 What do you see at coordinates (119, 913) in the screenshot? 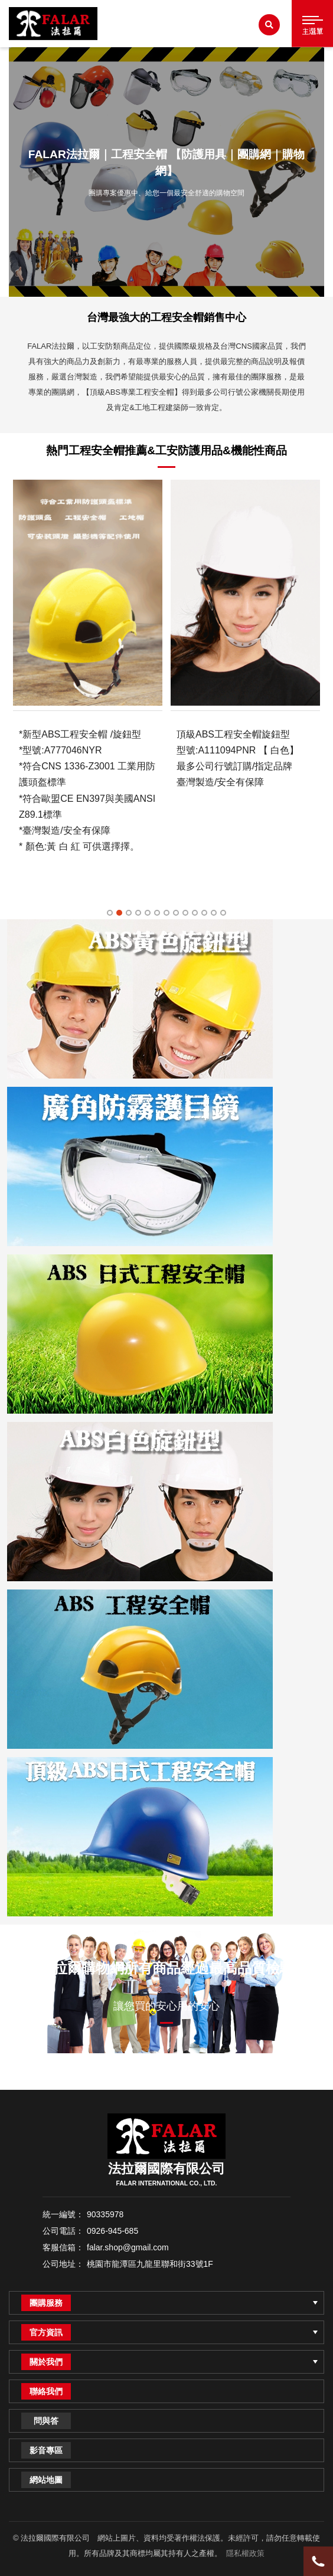
I see `2 [tab]` at bounding box center [119, 913].